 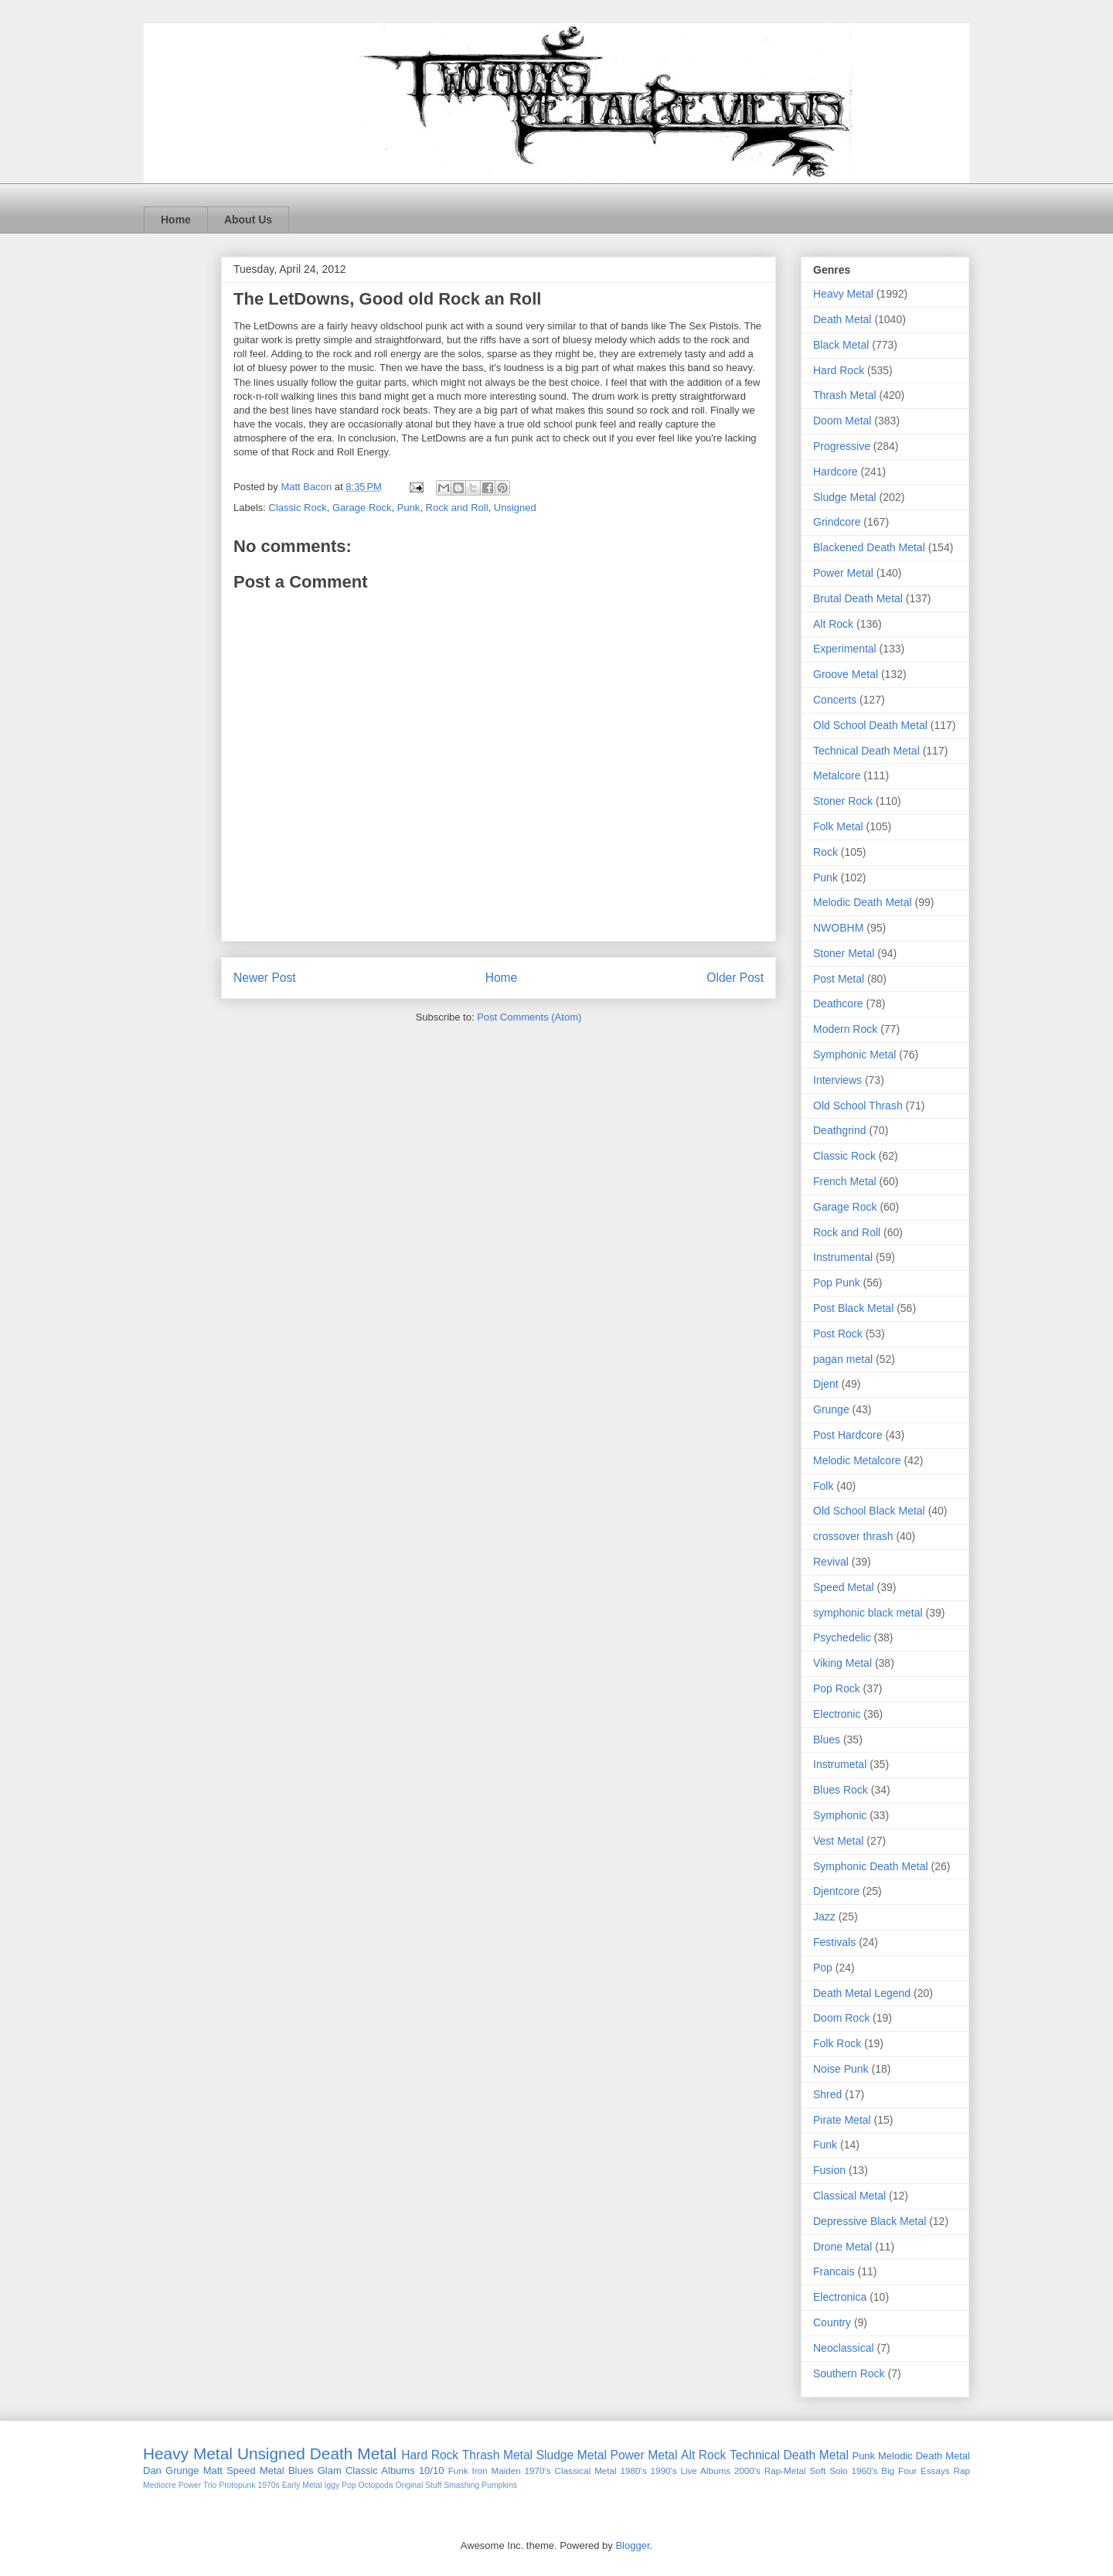 What do you see at coordinates (840, 1790) in the screenshot?
I see `Blues Rock` at bounding box center [840, 1790].